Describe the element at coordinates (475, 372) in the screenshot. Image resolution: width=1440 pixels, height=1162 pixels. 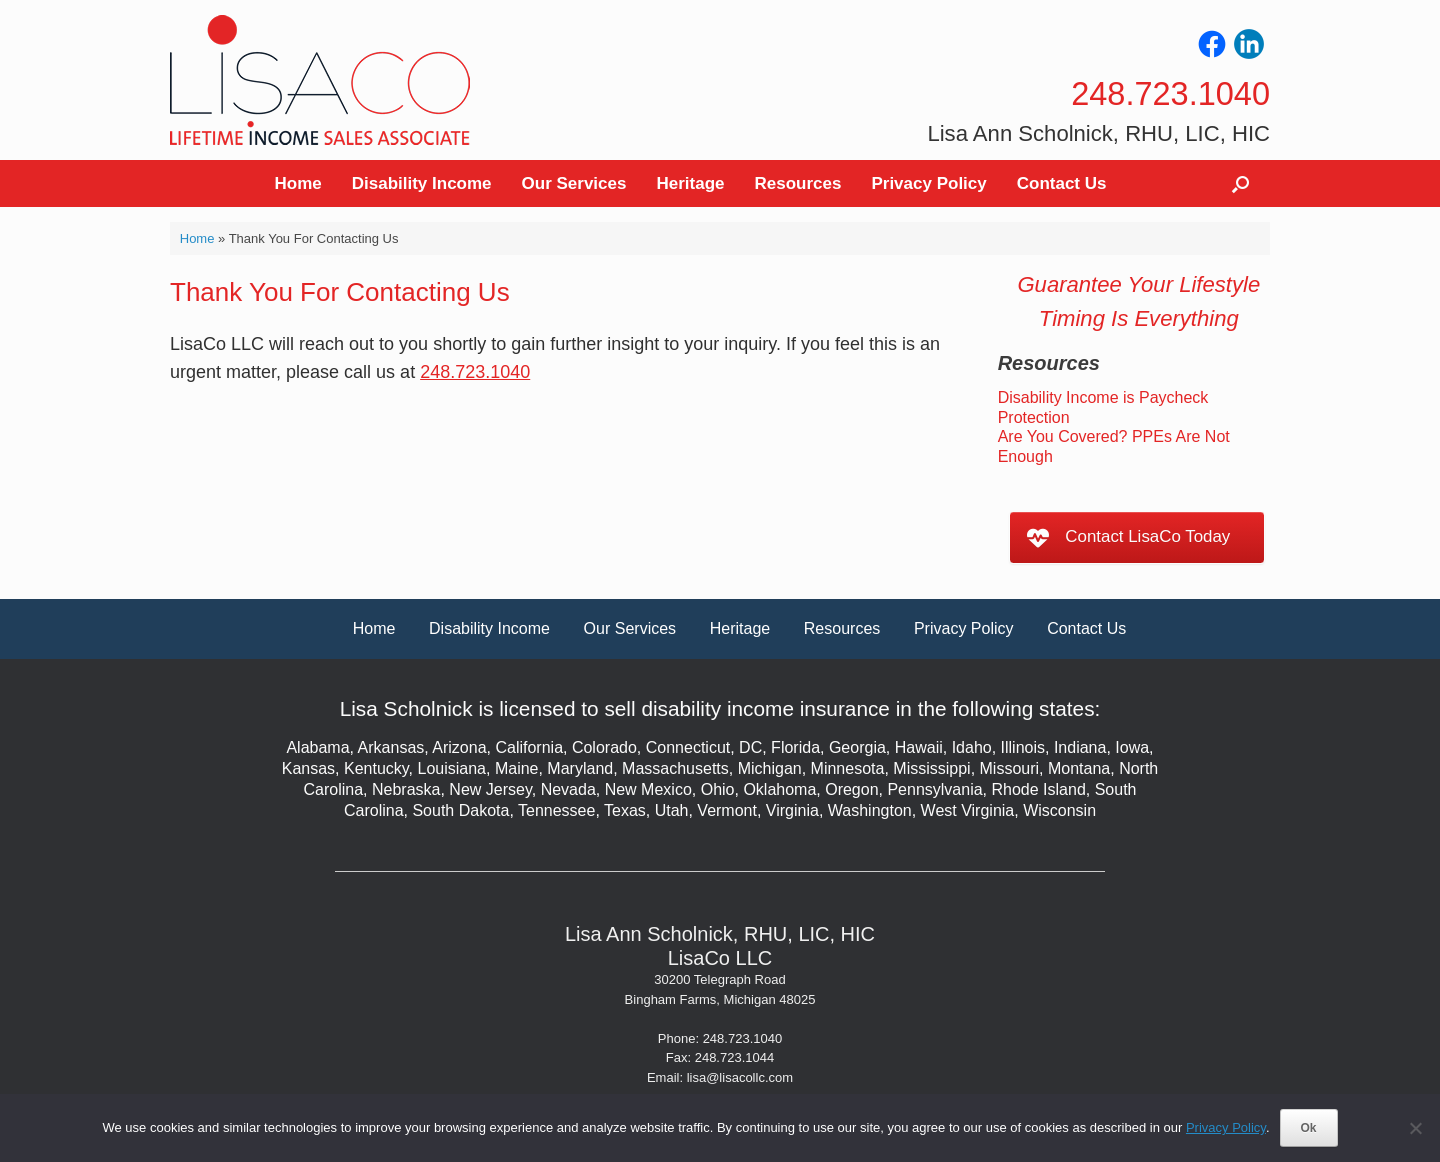
I see `248.723.1040` at that location.